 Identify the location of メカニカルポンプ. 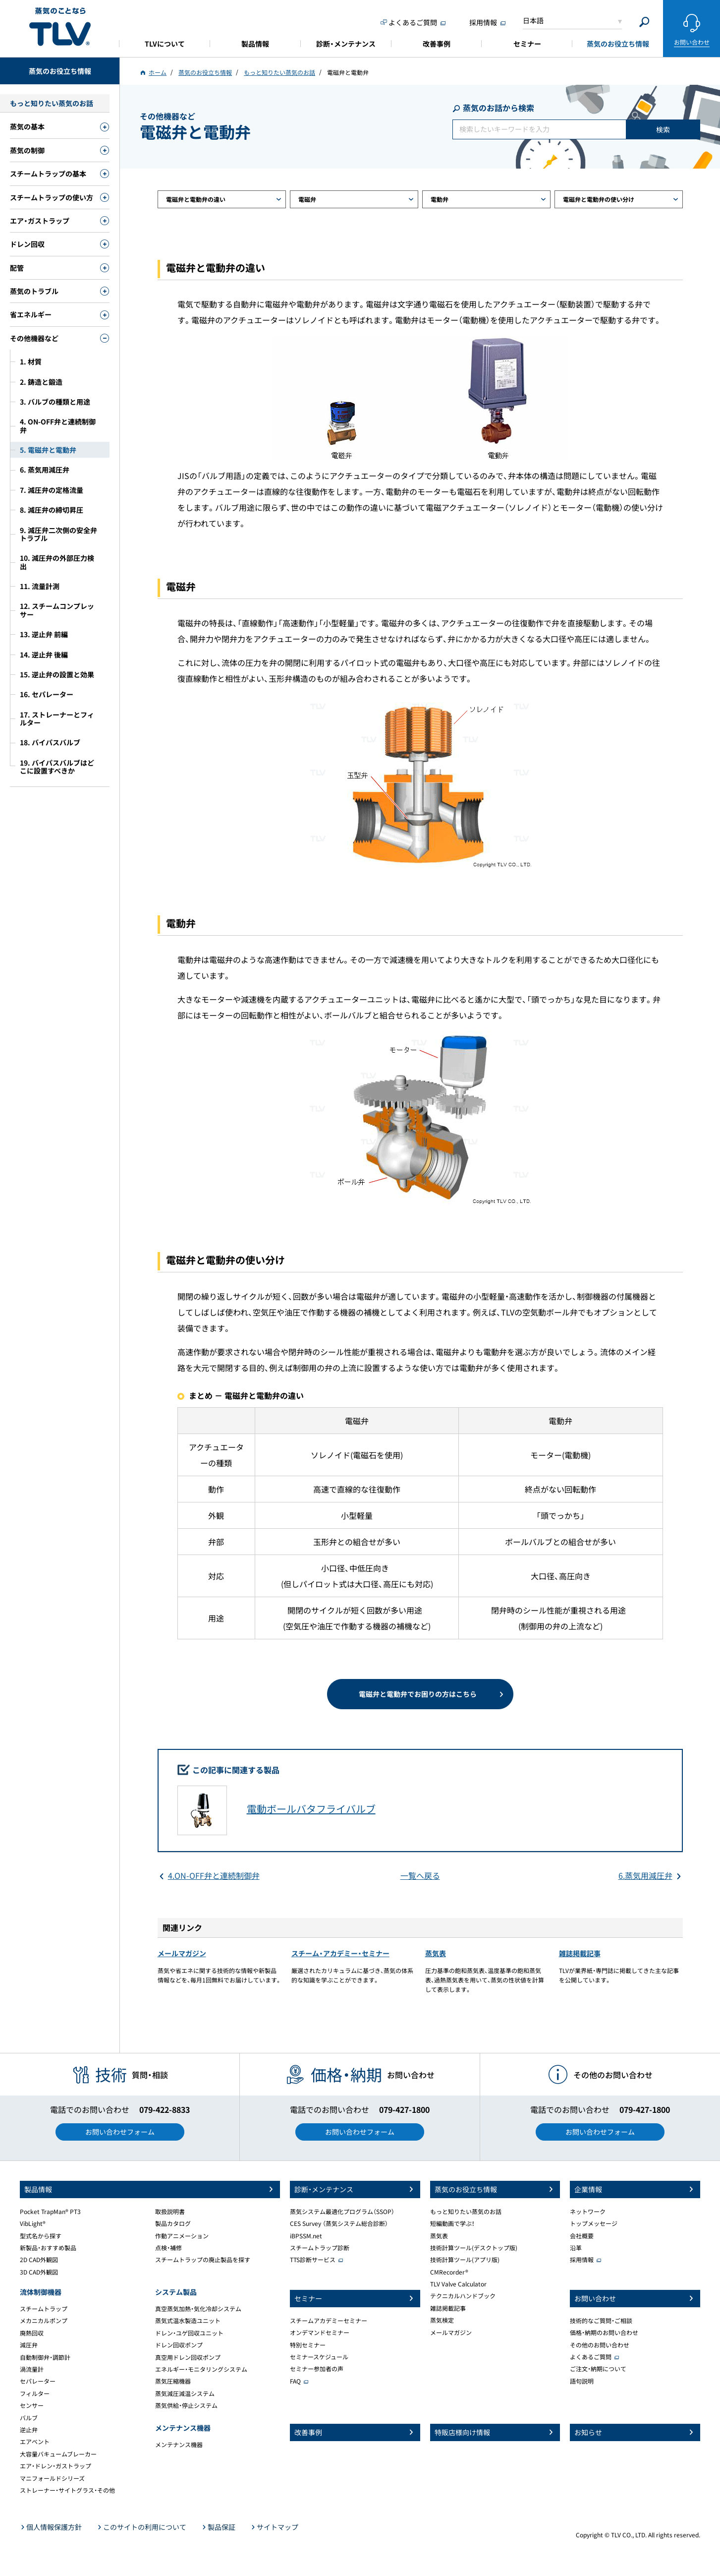
(43, 2320).